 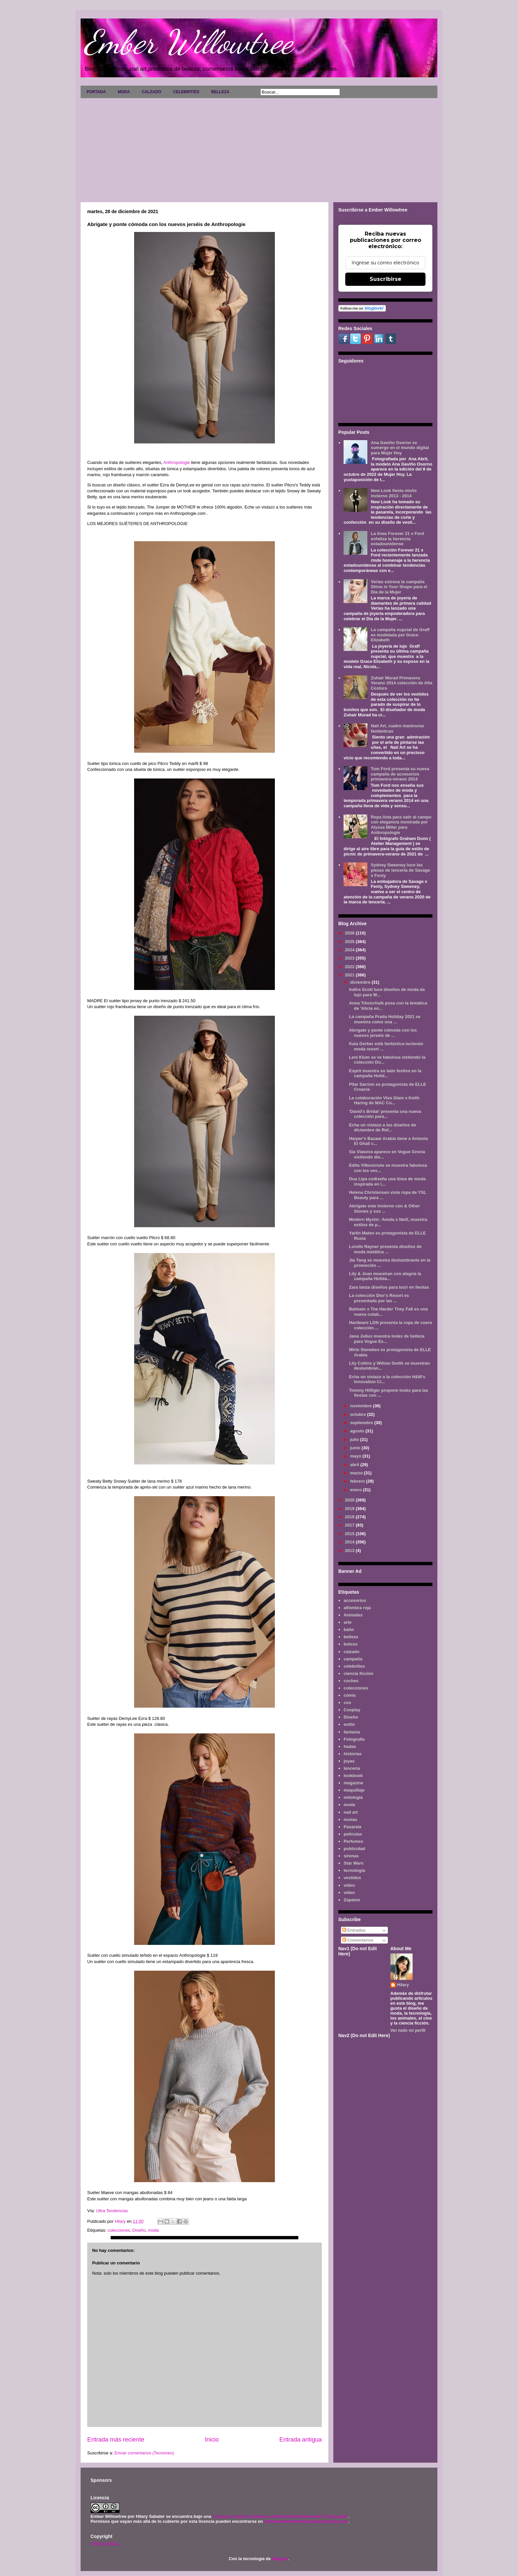 What do you see at coordinates (353, 1614) in the screenshot?
I see `Animales` at bounding box center [353, 1614].